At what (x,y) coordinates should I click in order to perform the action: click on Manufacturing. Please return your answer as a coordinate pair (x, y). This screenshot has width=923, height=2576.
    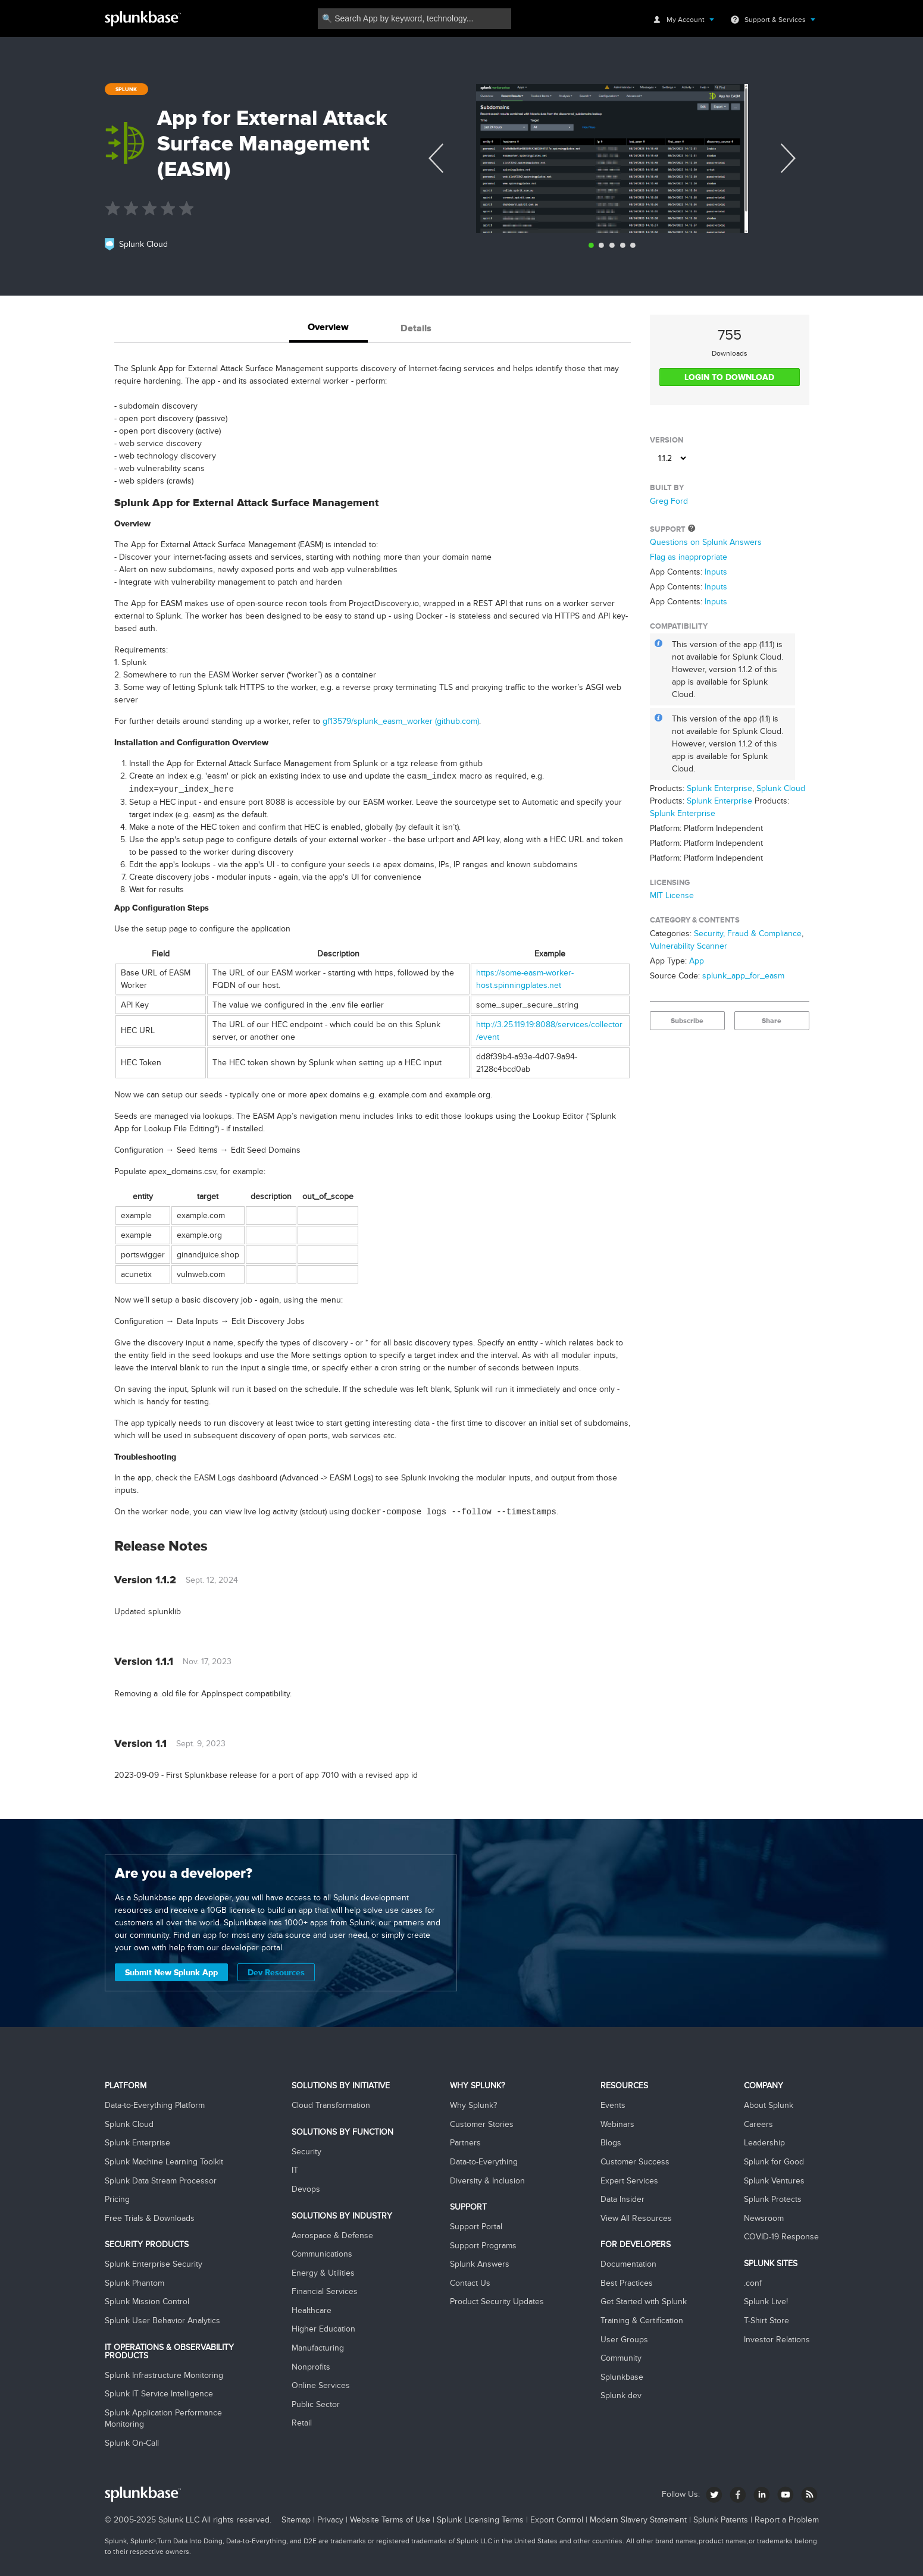
    Looking at the image, I should click on (318, 2347).